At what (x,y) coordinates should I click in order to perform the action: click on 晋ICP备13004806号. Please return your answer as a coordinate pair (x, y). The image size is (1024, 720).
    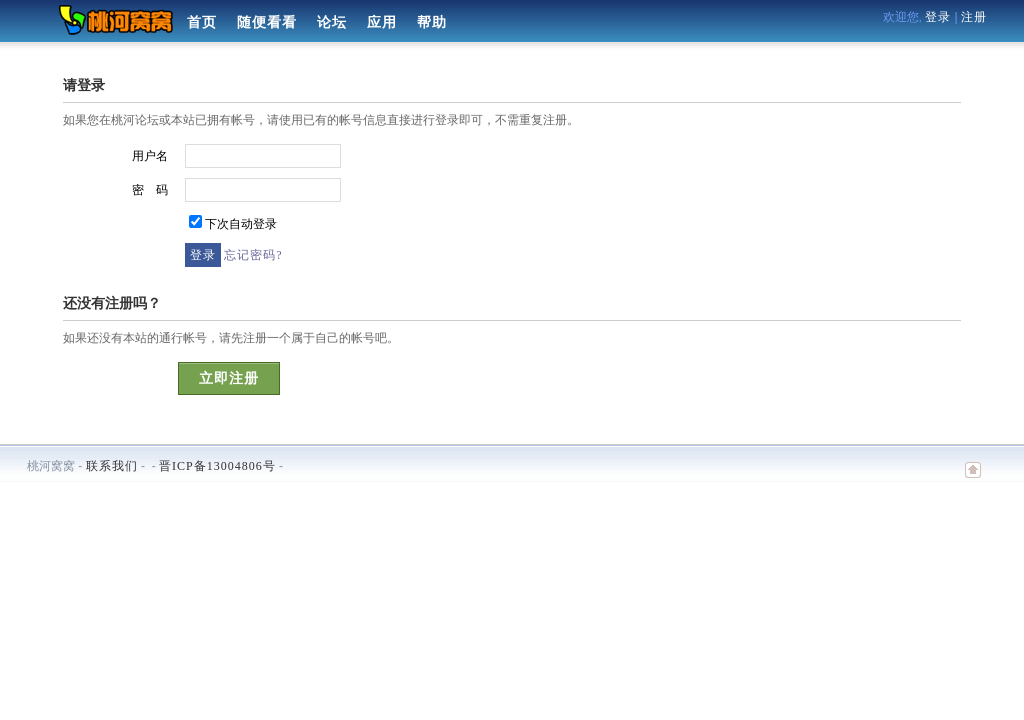
    Looking at the image, I should click on (217, 466).